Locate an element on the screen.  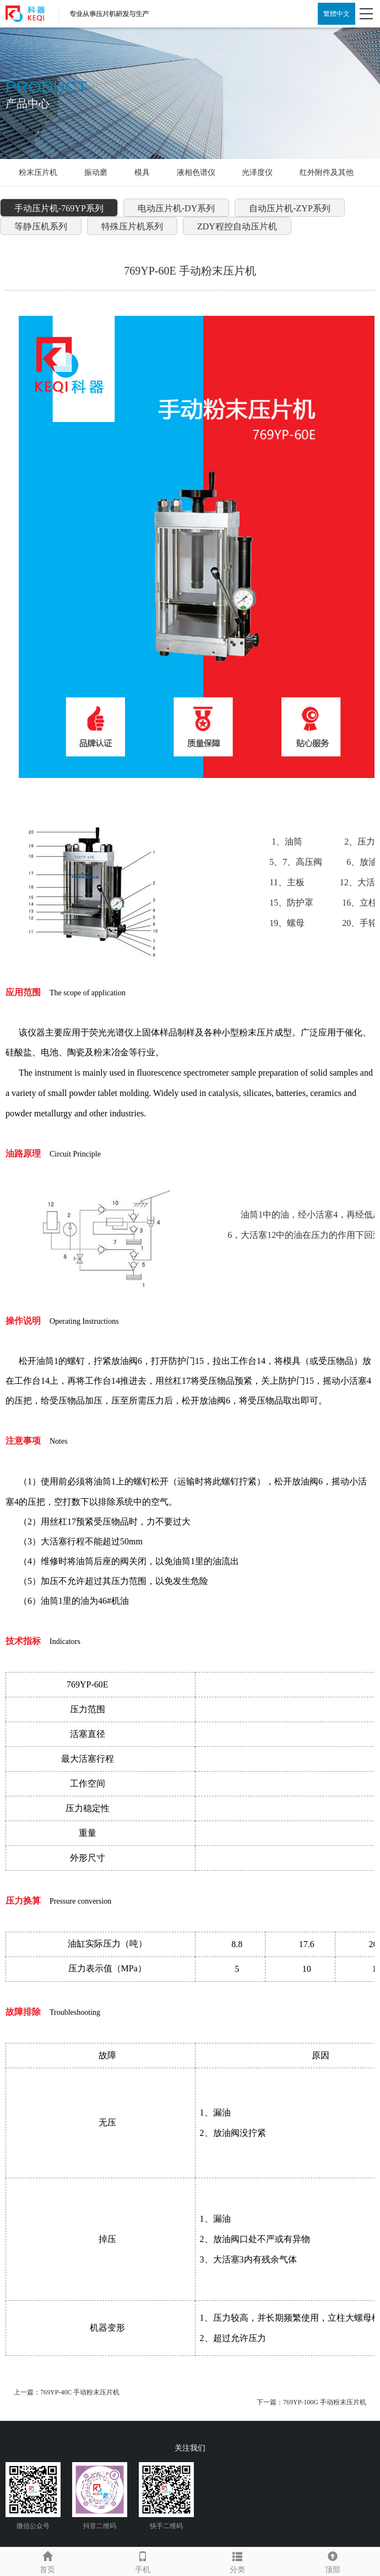
粉末压片机 is located at coordinates (38, 172).